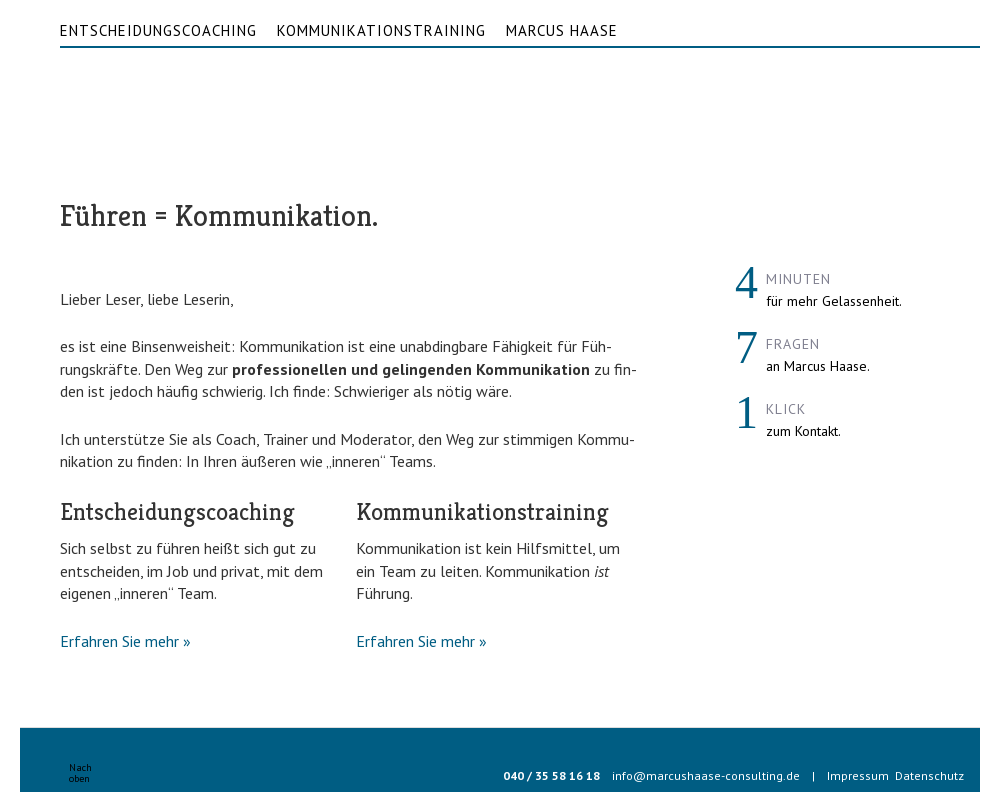 The image size is (1000, 792). What do you see at coordinates (706, 775) in the screenshot?
I see `info@marcushaase-consulting.de` at bounding box center [706, 775].